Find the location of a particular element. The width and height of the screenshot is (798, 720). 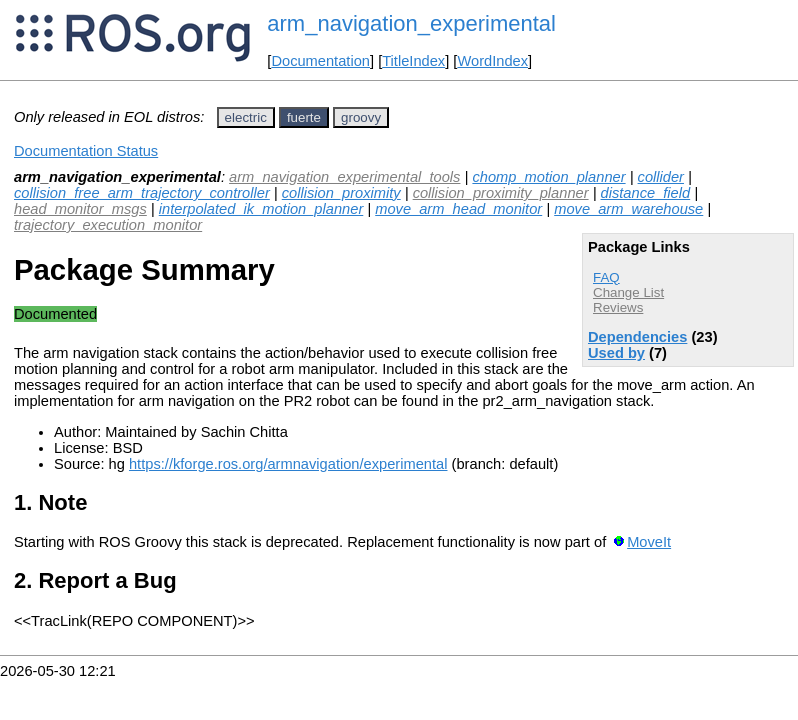

collision_free_arm_trajectory_controller is located at coordinates (142, 193).